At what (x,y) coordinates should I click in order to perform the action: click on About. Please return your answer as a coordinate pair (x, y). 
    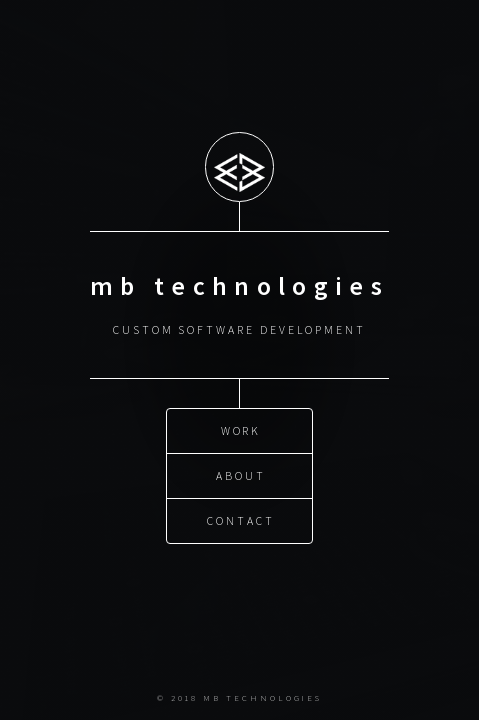
    Looking at the image, I should click on (241, 475).